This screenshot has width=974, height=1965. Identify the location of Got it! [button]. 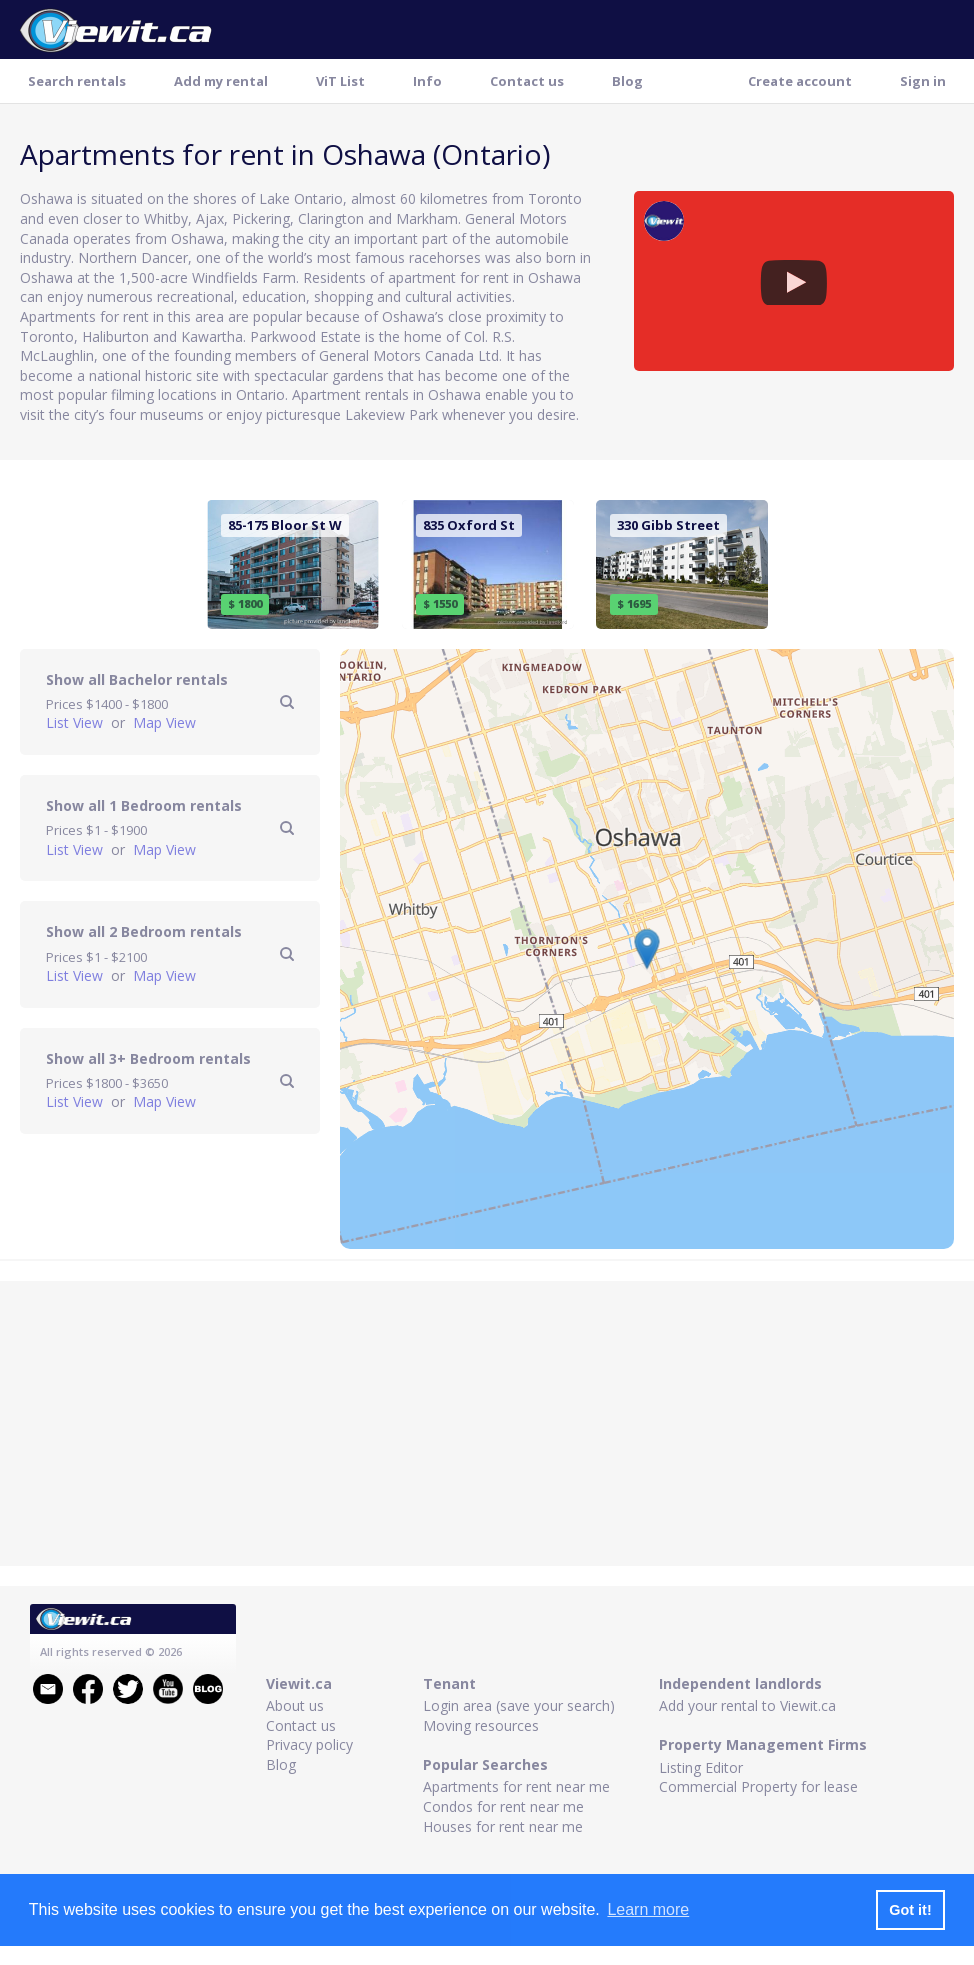
(910, 1910).